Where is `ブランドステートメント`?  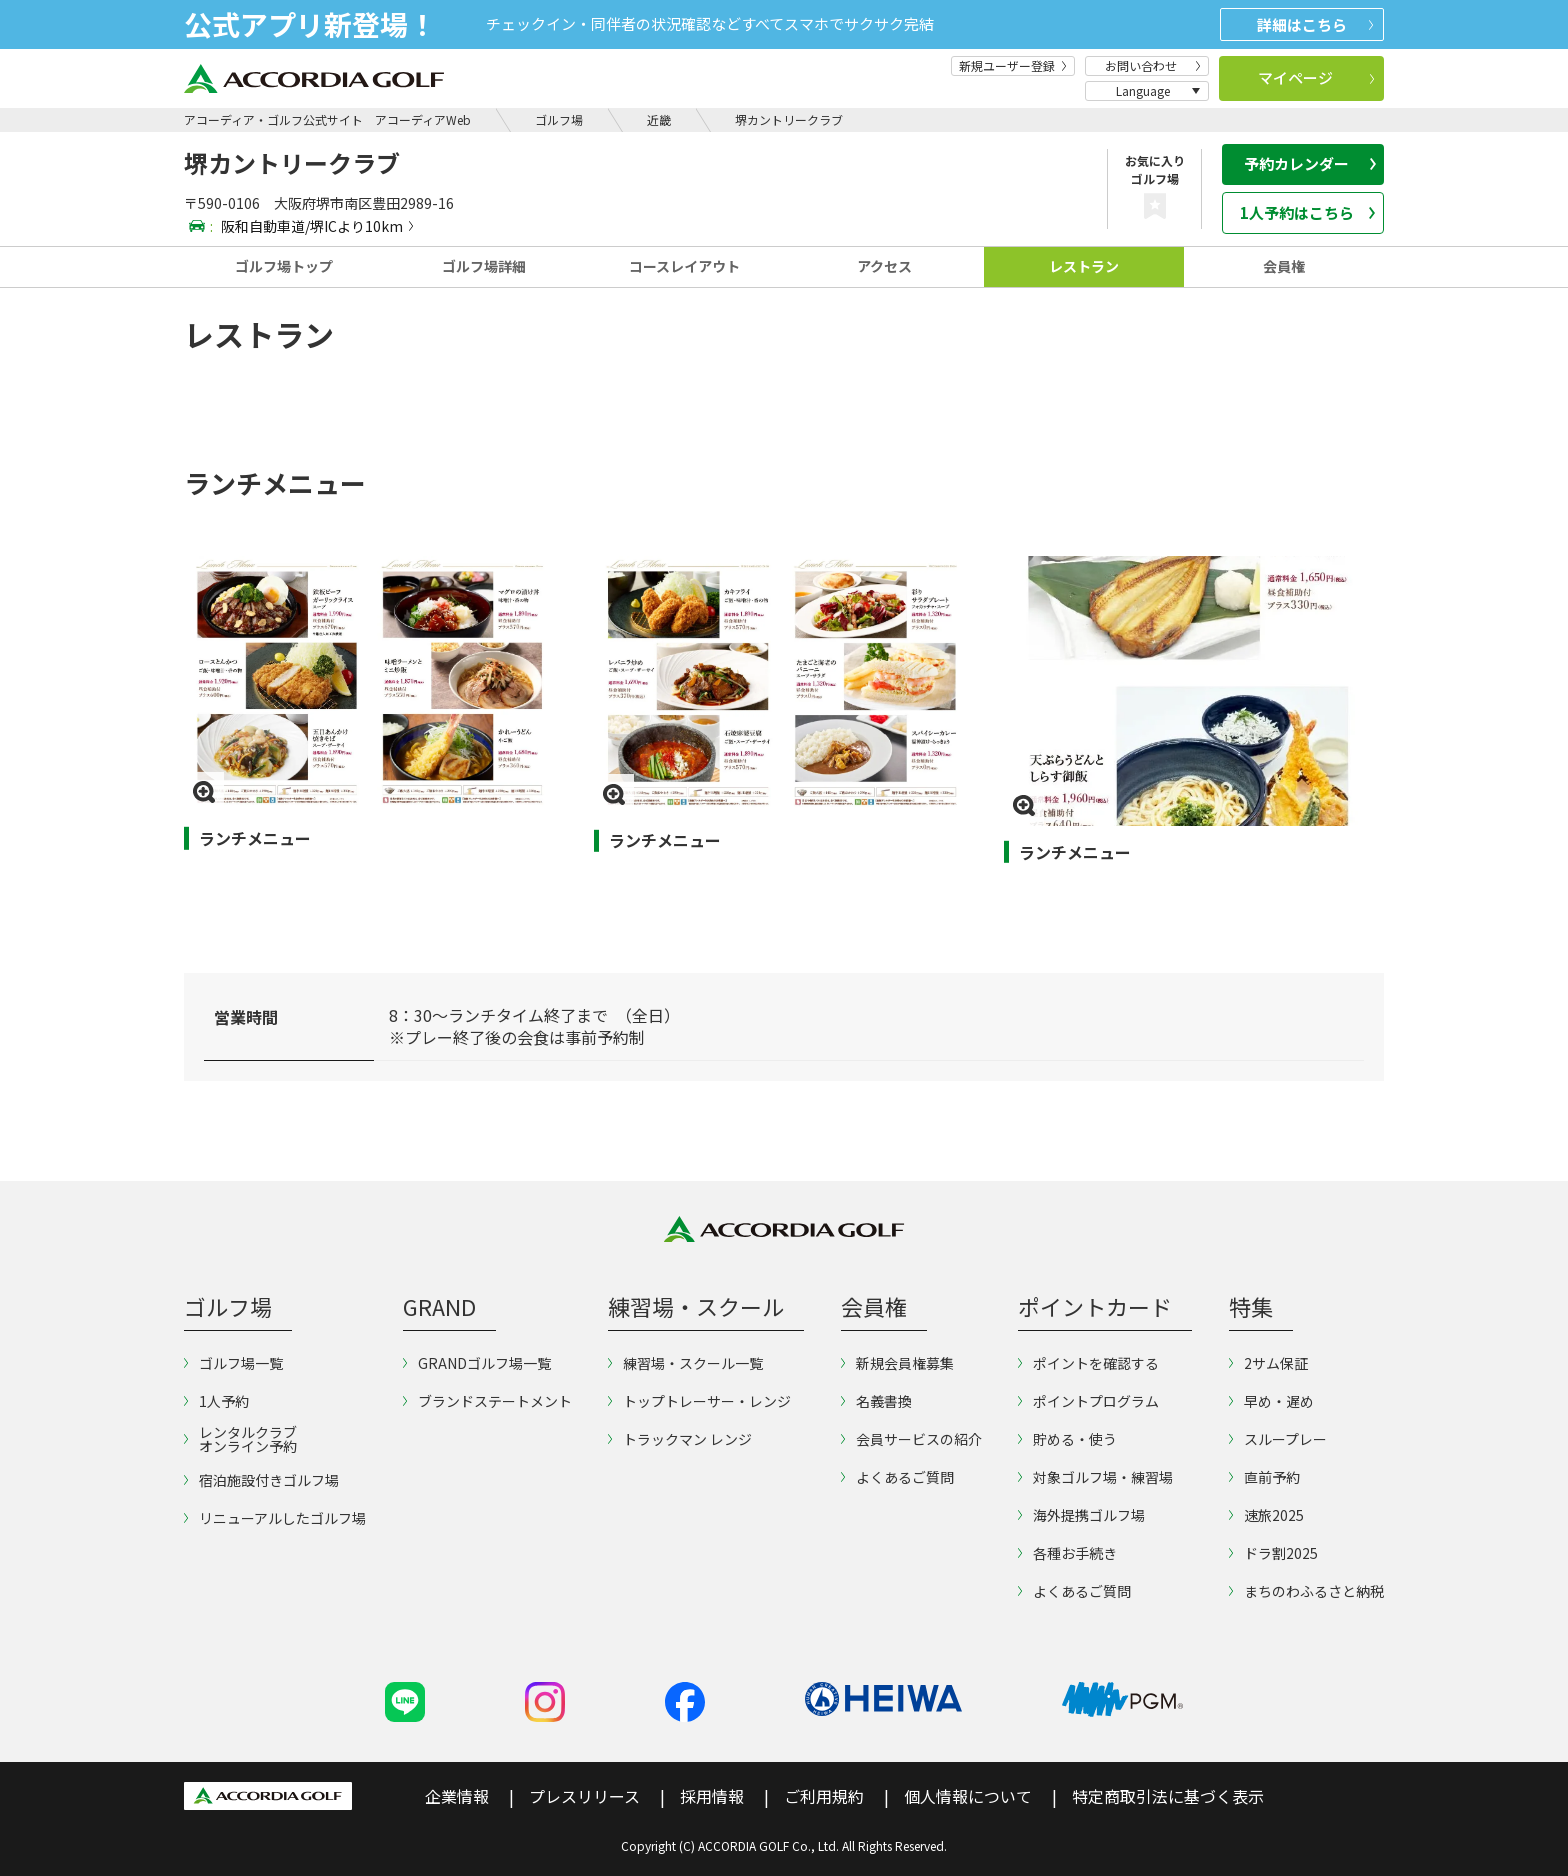 ブランドステートメント is located at coordinates (487, 1401).